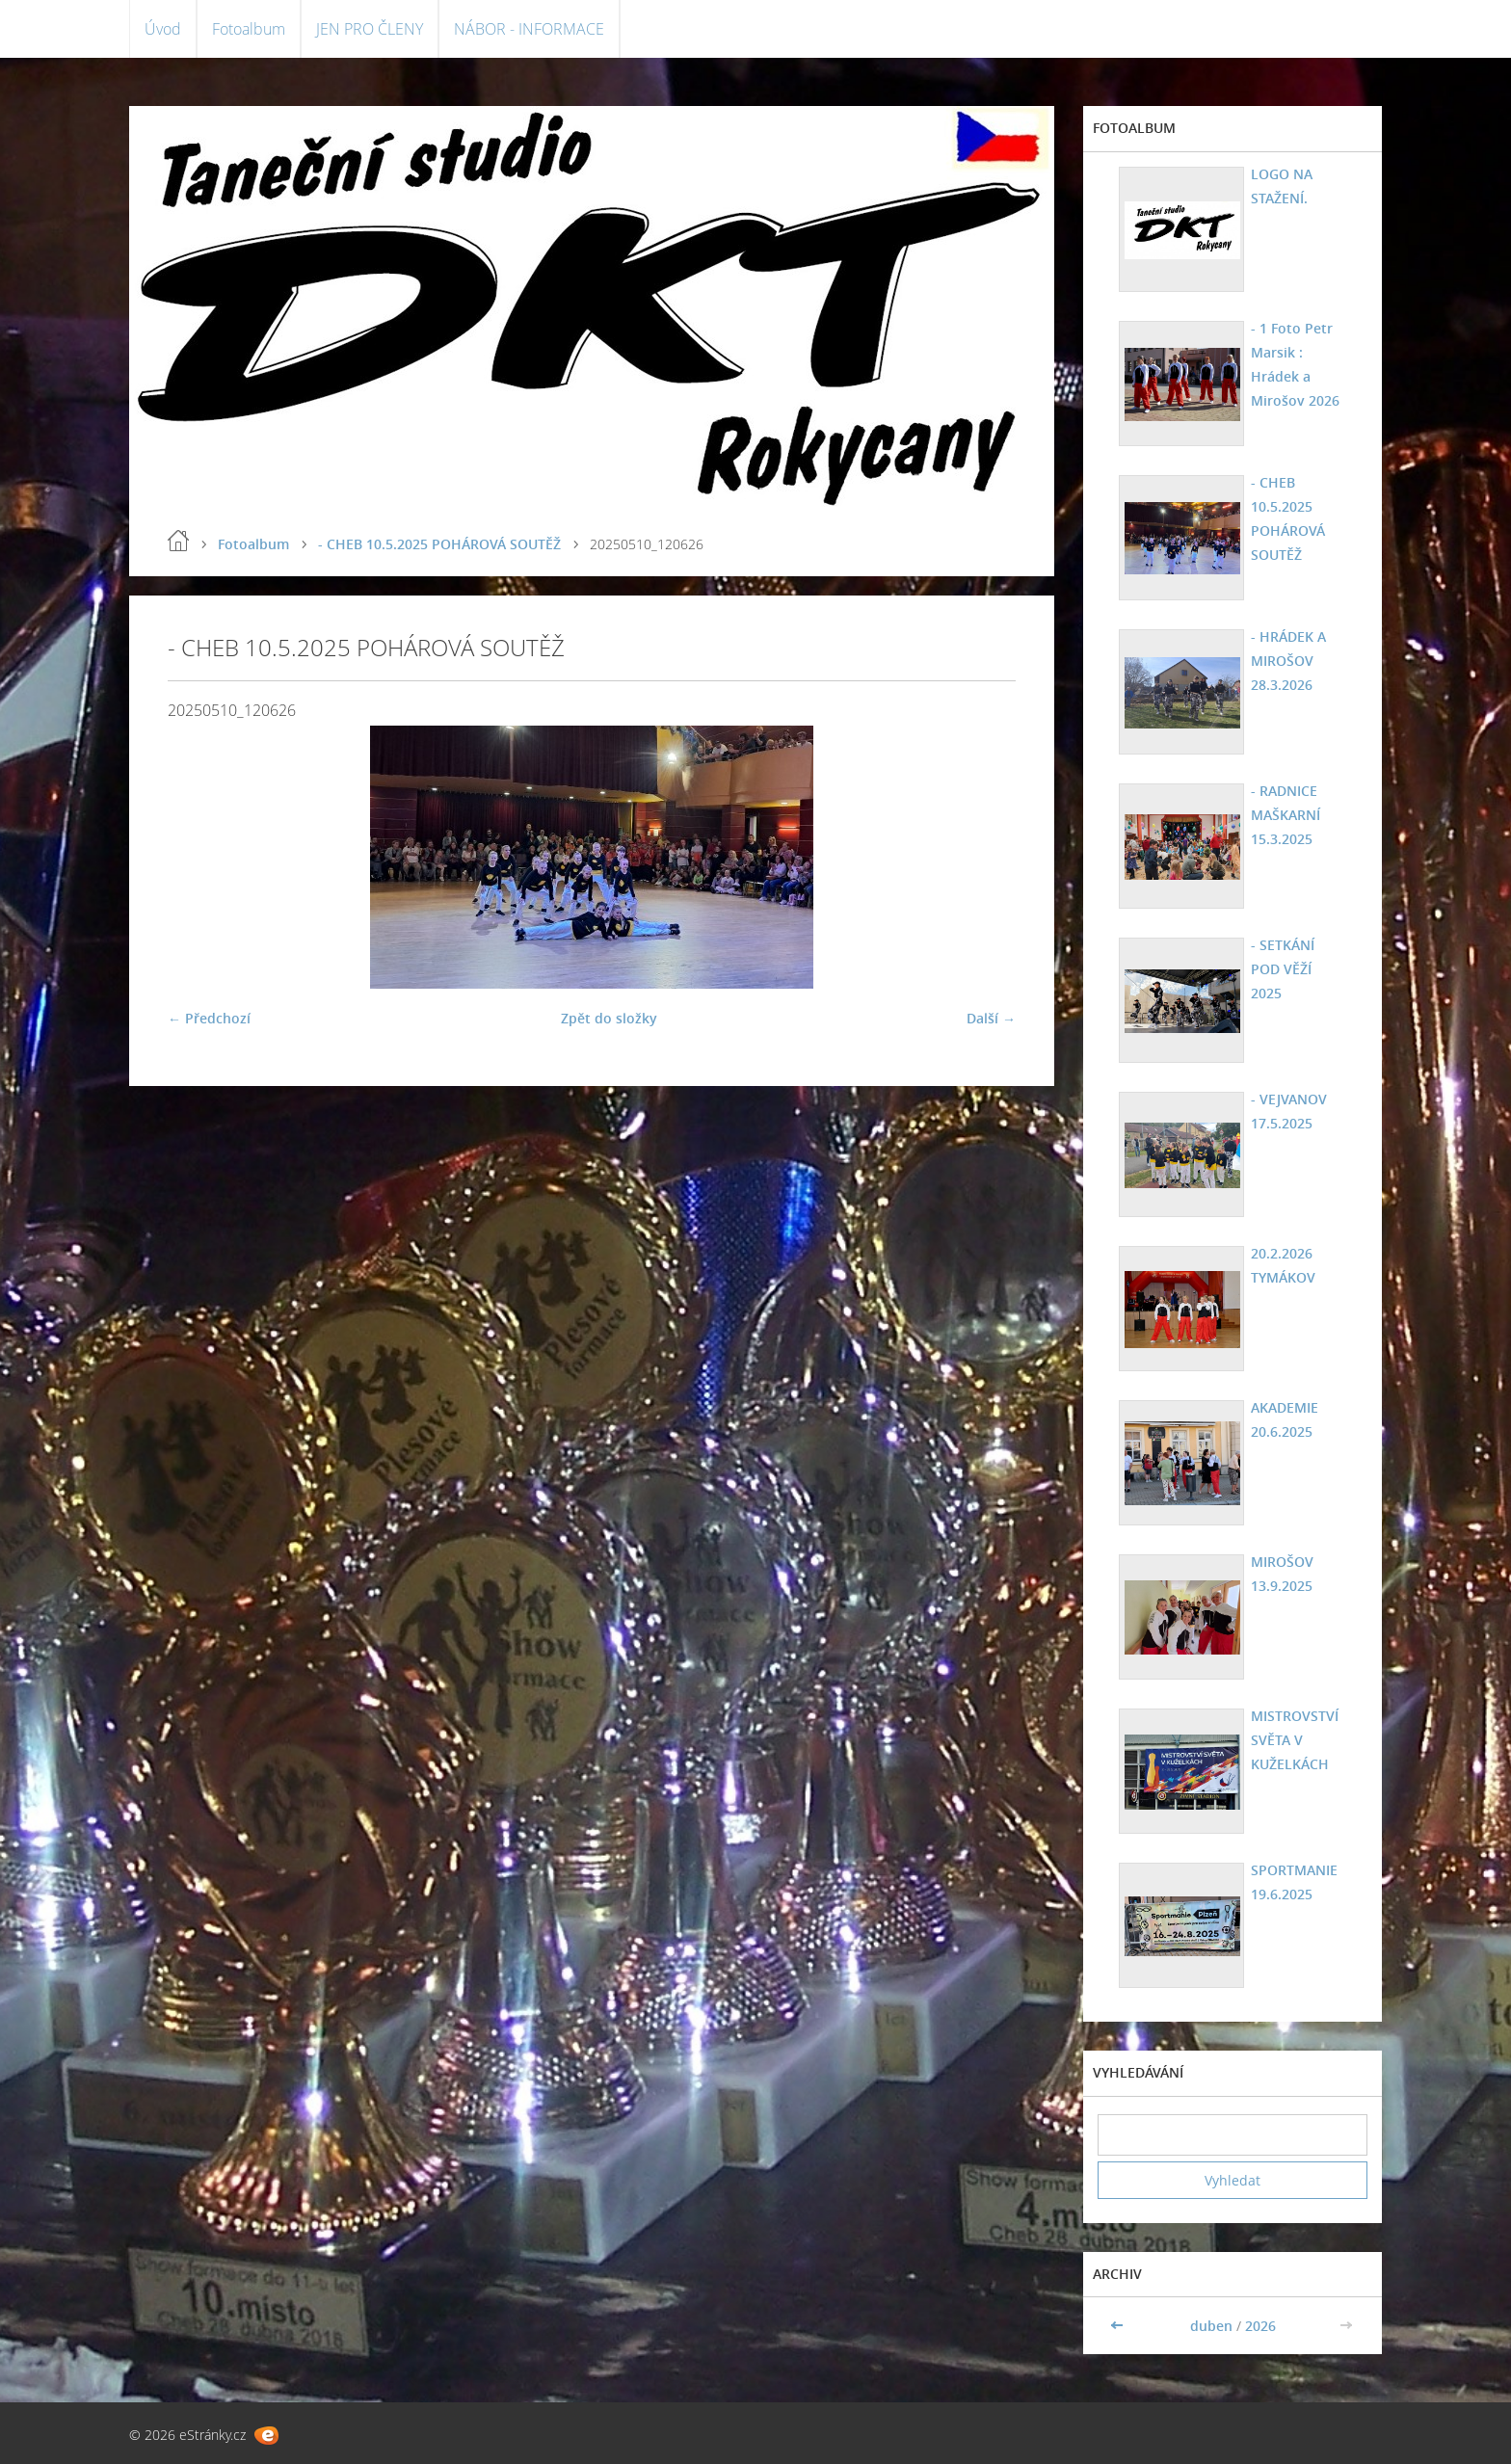  Describe the element at coordinates (163, 29) in the screenshot. I see `Úvod` at that location.